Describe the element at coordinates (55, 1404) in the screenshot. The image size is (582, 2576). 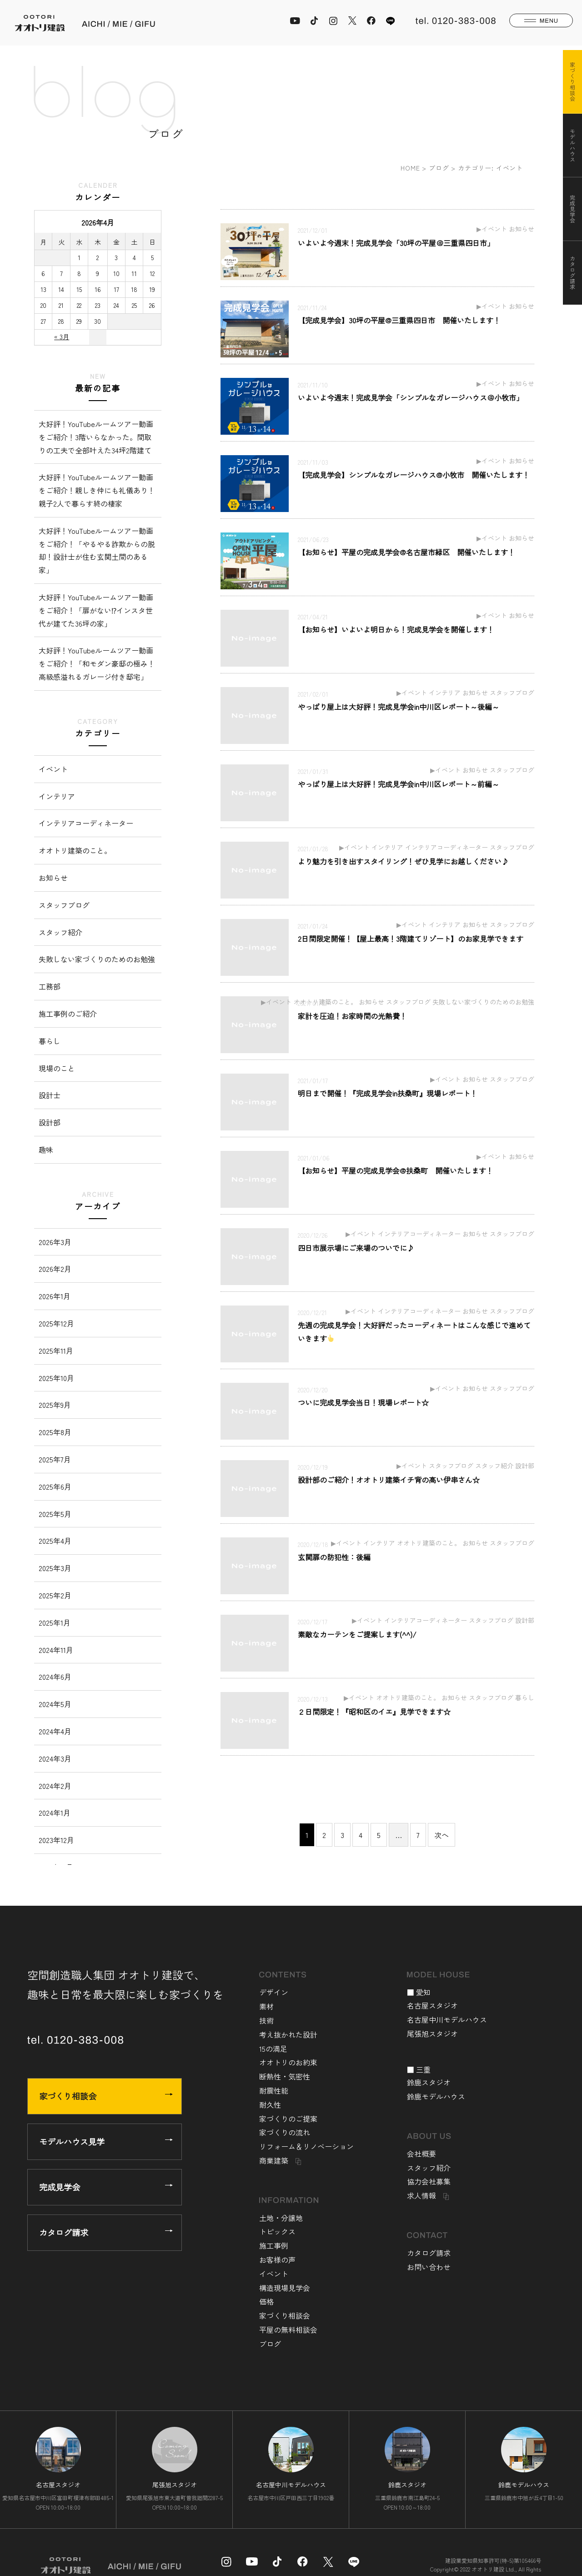
I see `2025年9月` at that location.